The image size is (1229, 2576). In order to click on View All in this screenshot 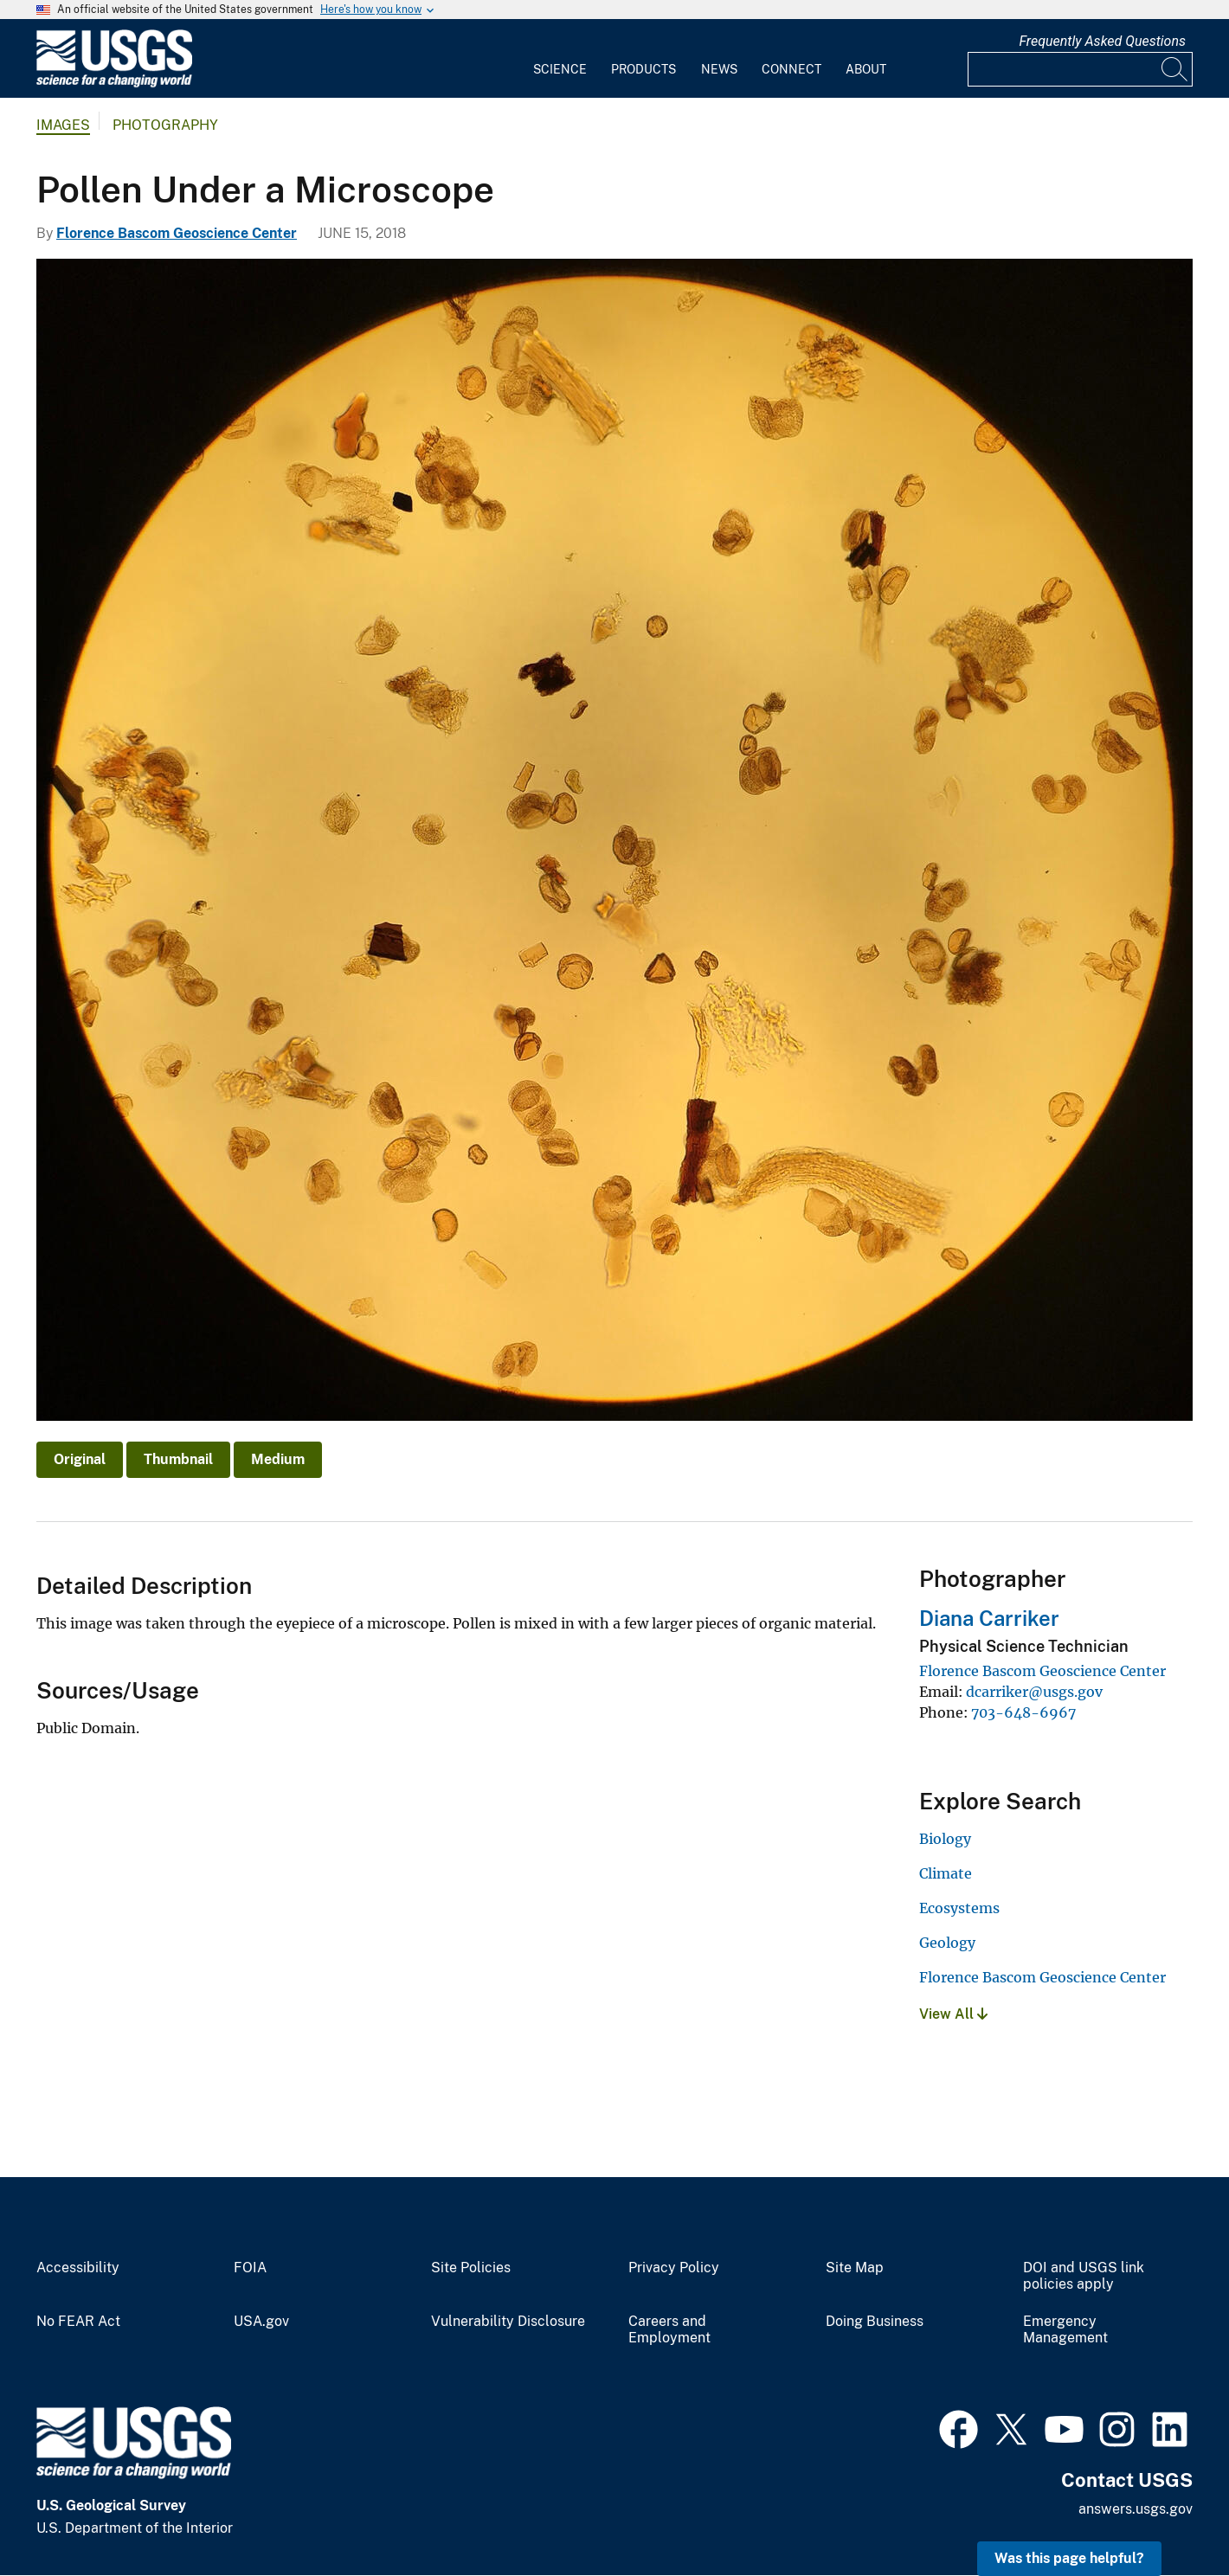, I will do `click(953, 2014)`.